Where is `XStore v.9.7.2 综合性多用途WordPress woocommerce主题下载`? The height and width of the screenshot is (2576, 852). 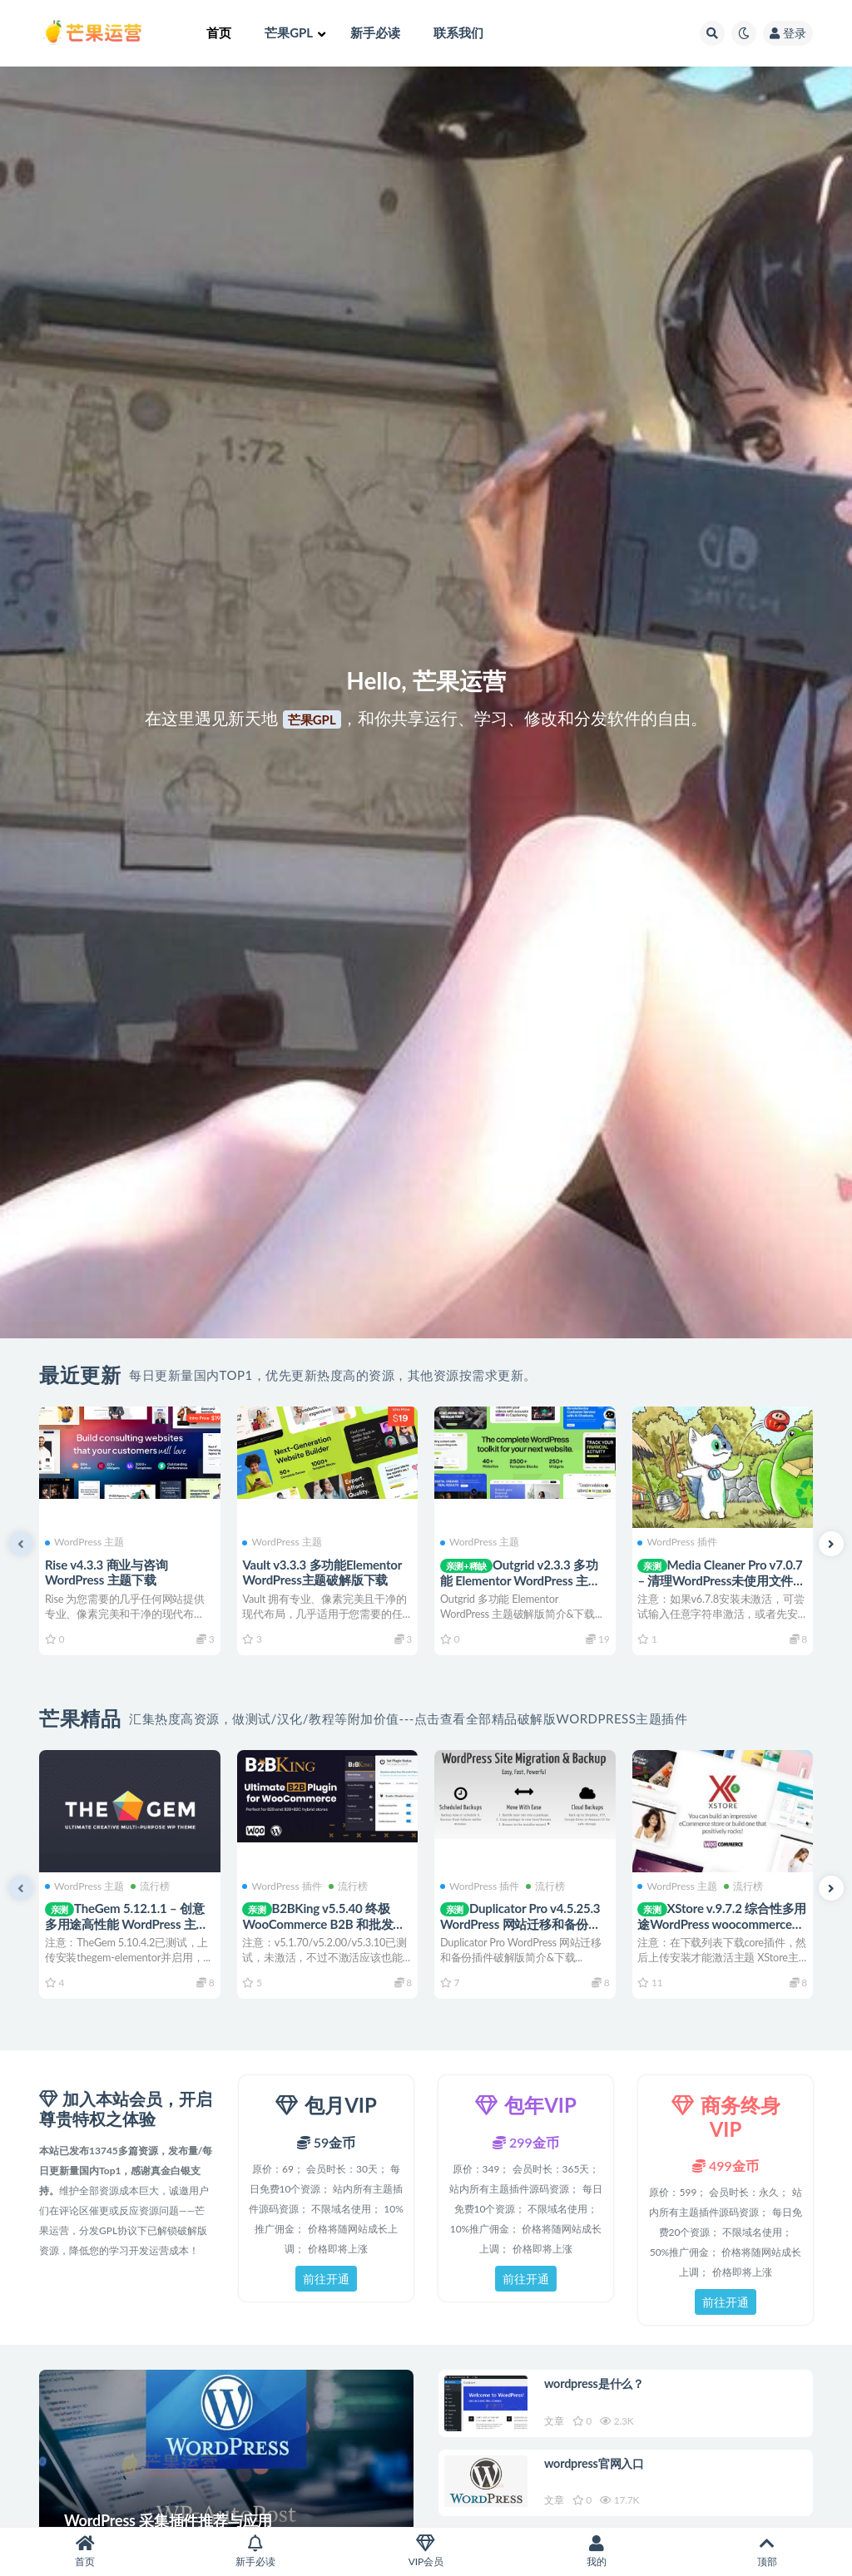 XStore v.9.7.2 综合性多用途WordPress woocommerce主题下载 is located at coordinates (719, 1923).